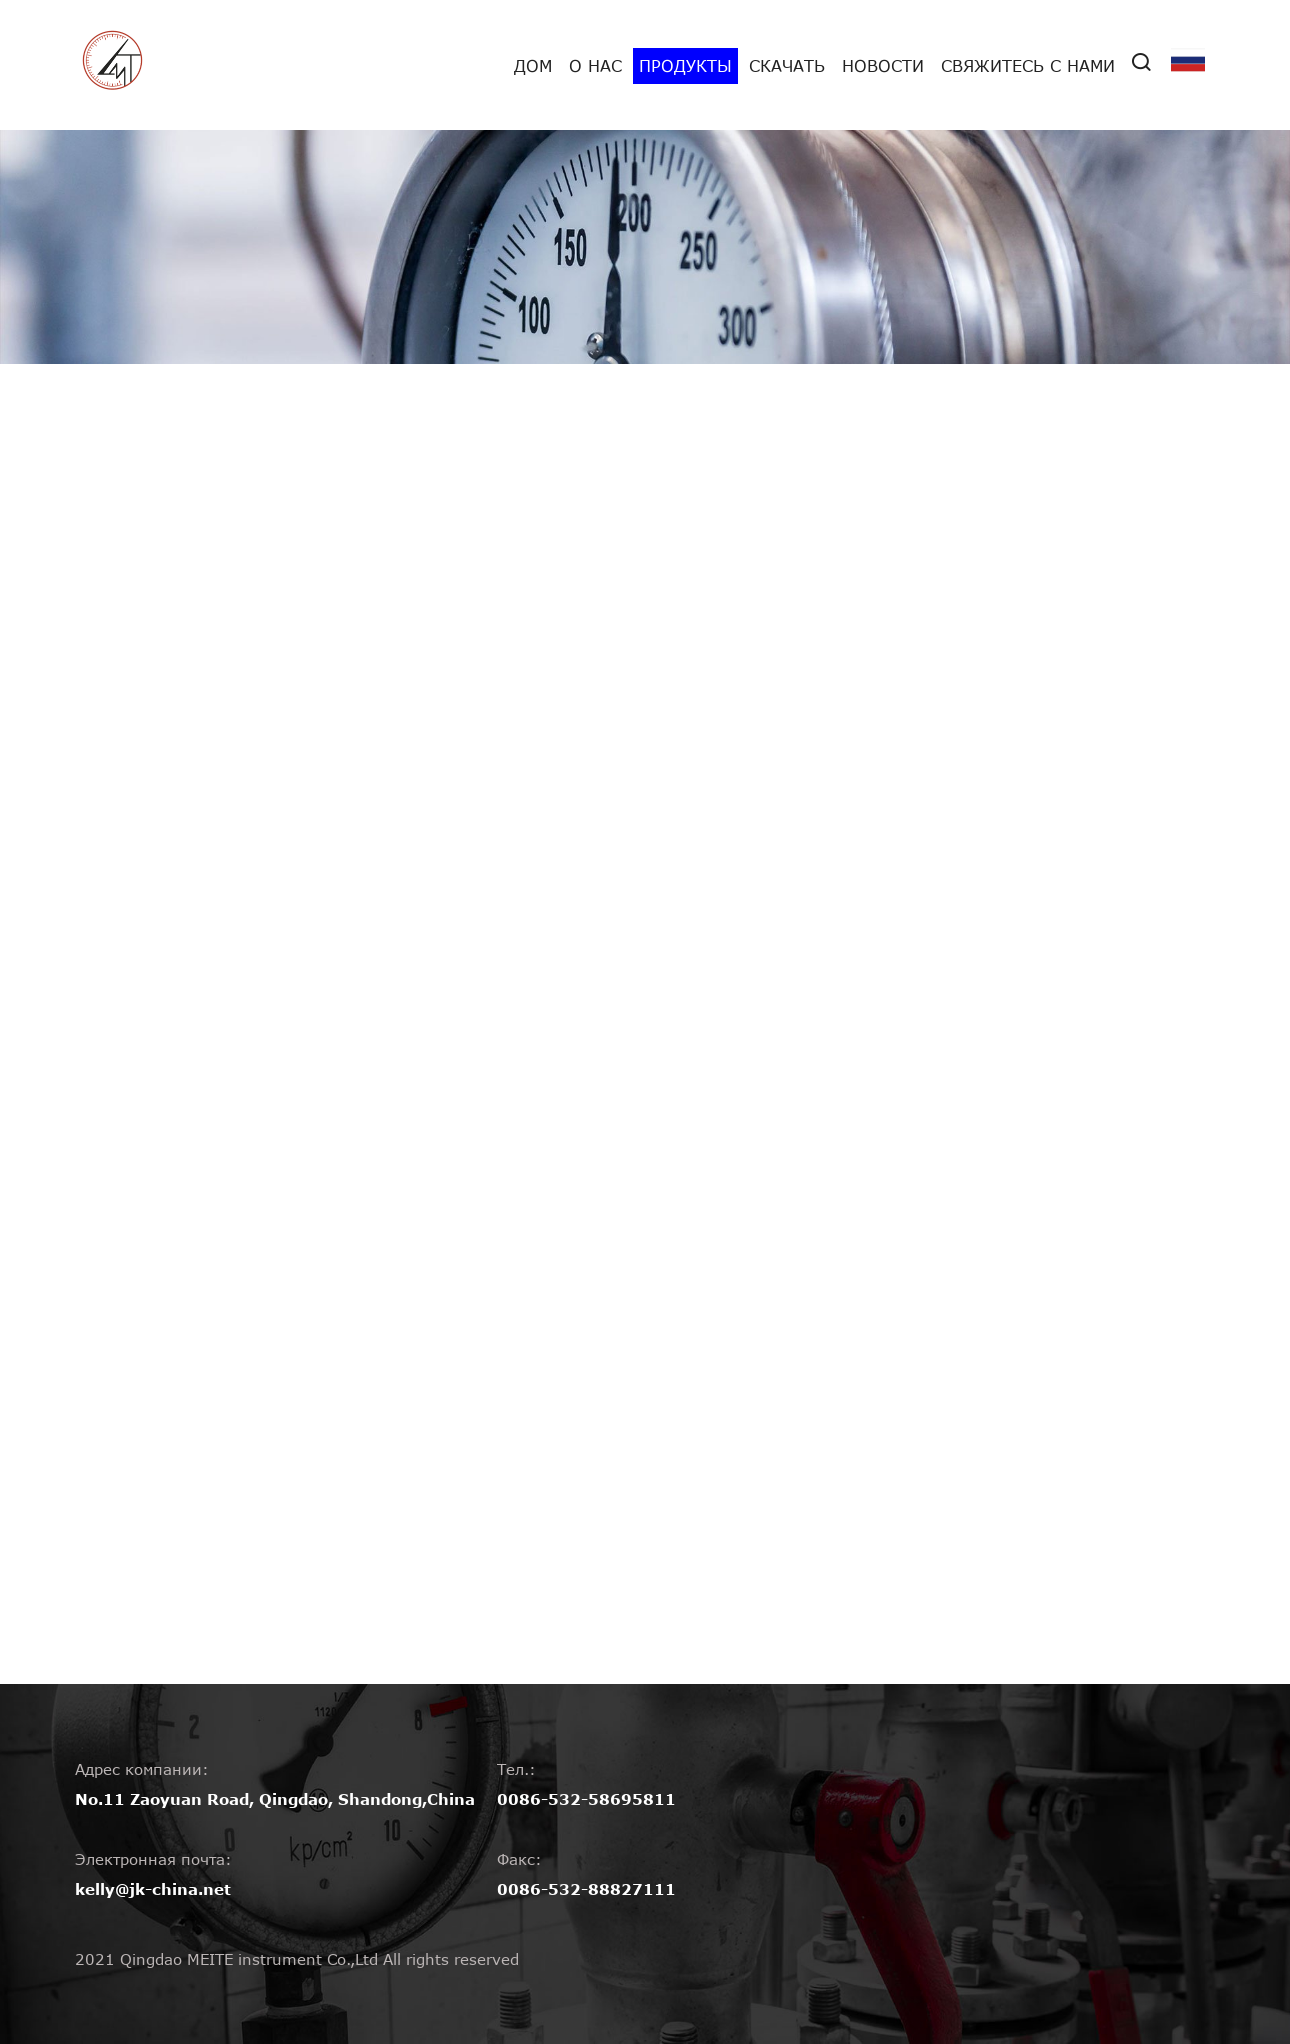 Image resolution: width=1290 pixels, height=2044 pixels. I want to click on Скачать, so click(787, 65).